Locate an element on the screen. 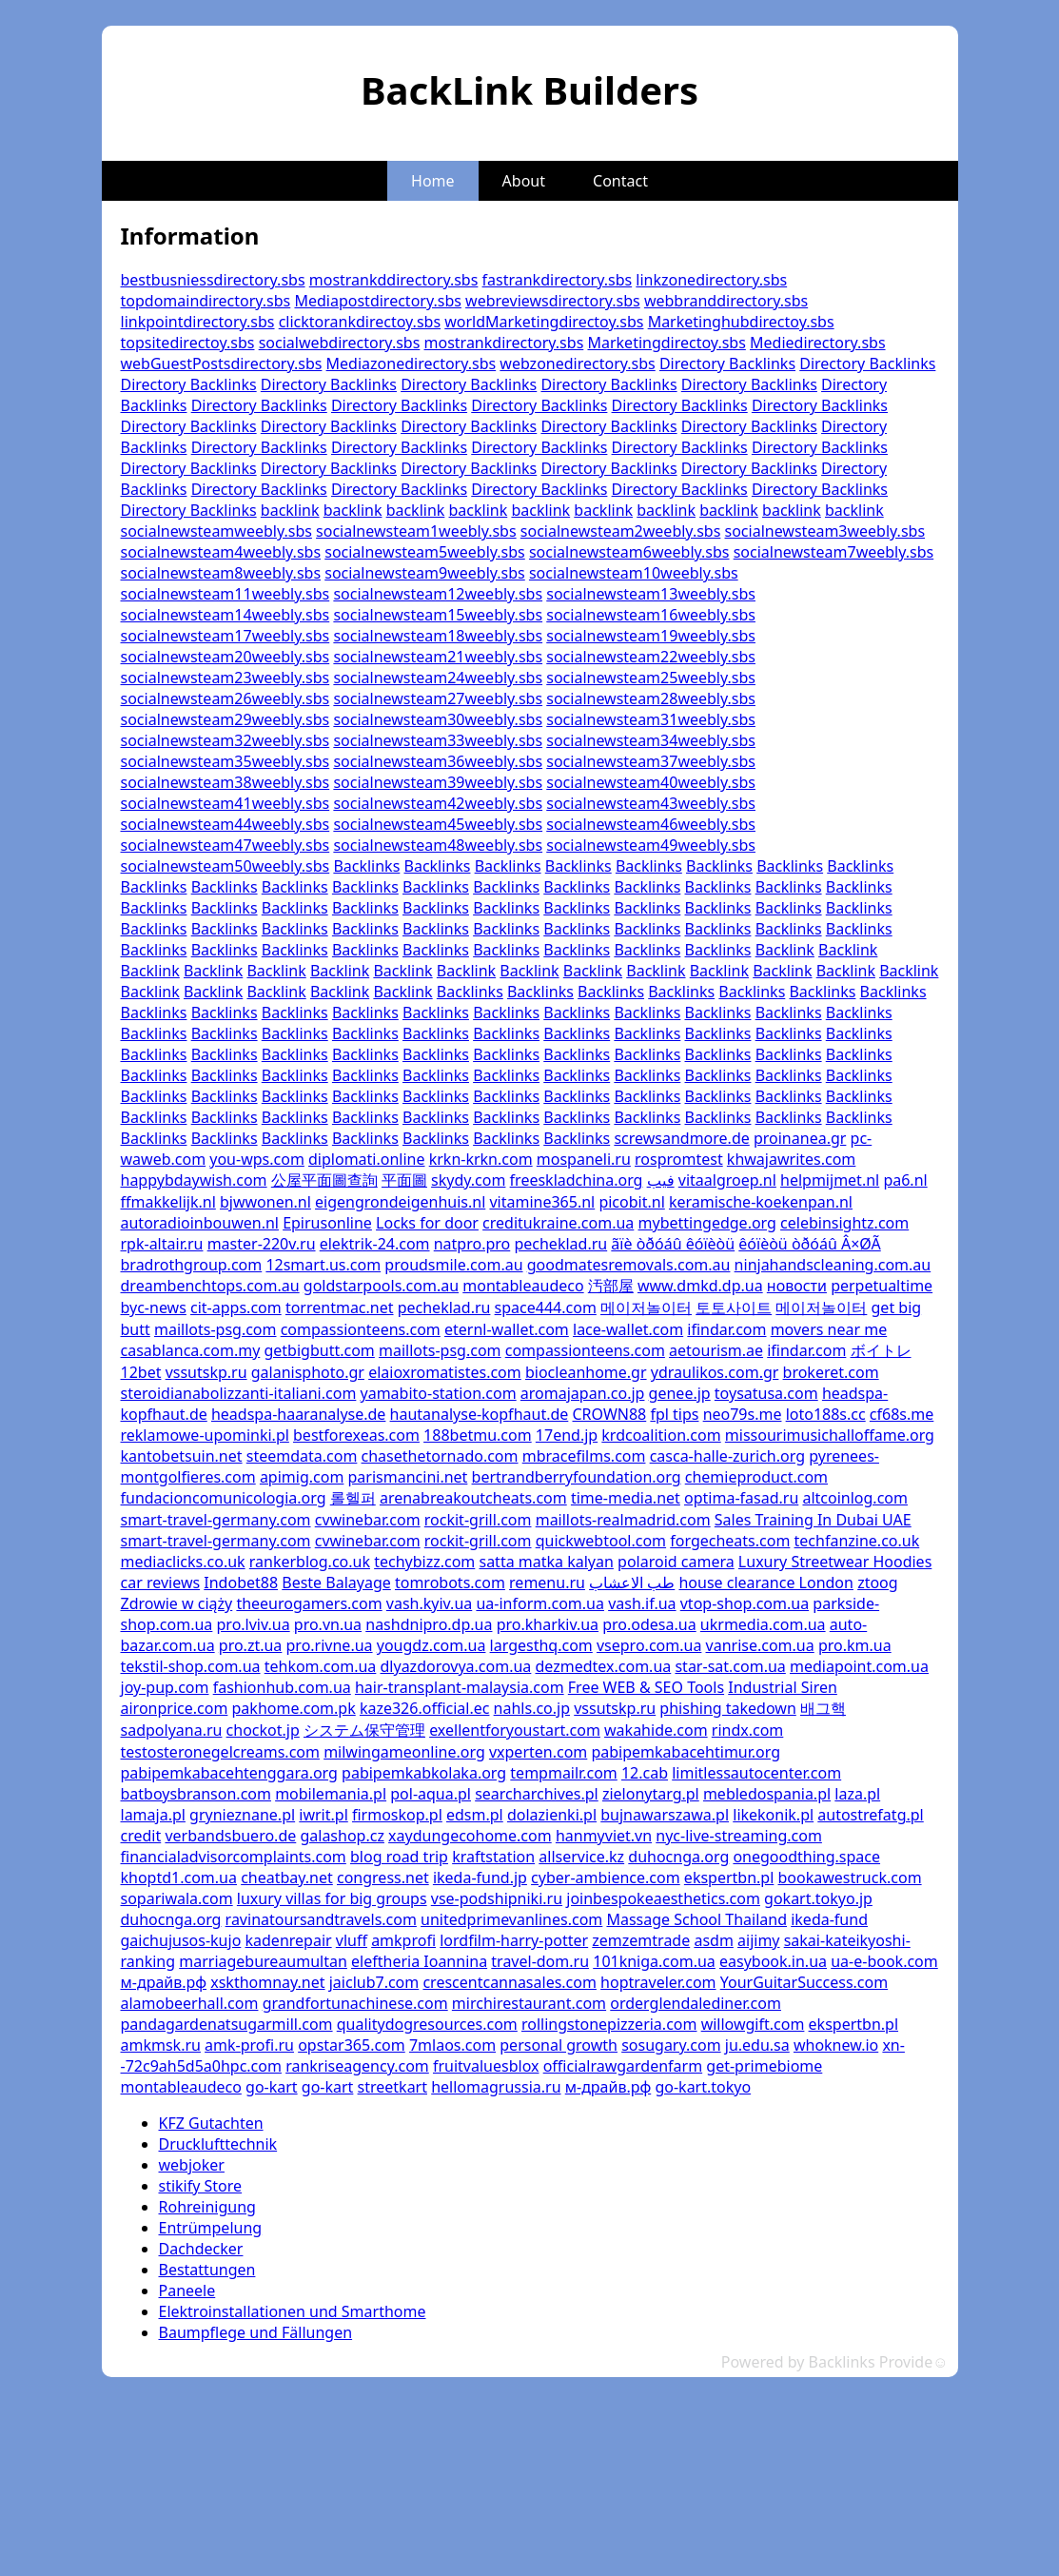 This screenshot has height=2576, width=1059. socialnewsteam47weebly.sbs is located at coordinates (225, 845).